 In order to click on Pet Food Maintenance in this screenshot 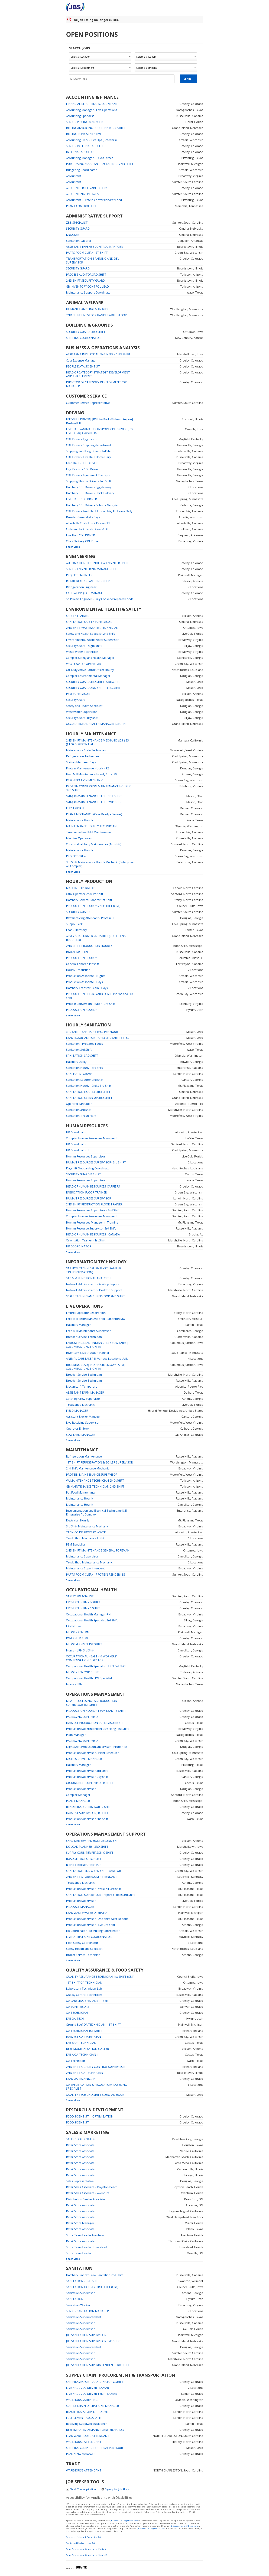, I will do `click(81, 1492)`.